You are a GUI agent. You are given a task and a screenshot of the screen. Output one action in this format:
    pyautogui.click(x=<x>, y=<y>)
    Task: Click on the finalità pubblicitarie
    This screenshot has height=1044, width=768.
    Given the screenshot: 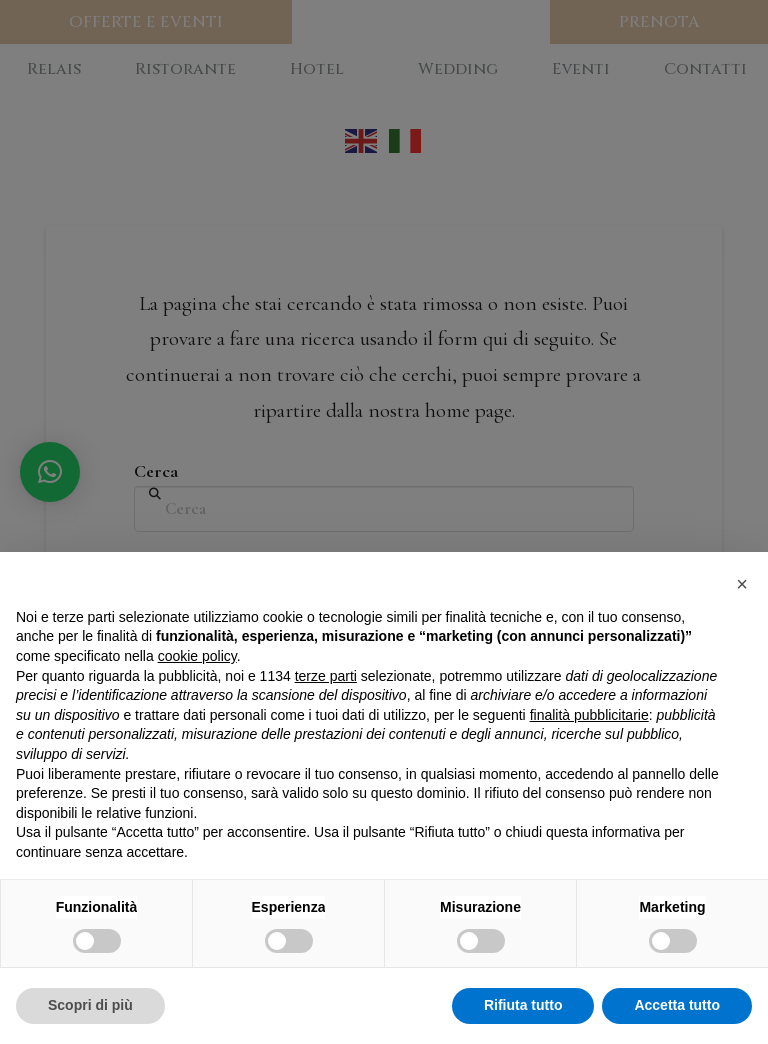 What is the action you would take?
    pyautogui.click(x=589, y=715)
    